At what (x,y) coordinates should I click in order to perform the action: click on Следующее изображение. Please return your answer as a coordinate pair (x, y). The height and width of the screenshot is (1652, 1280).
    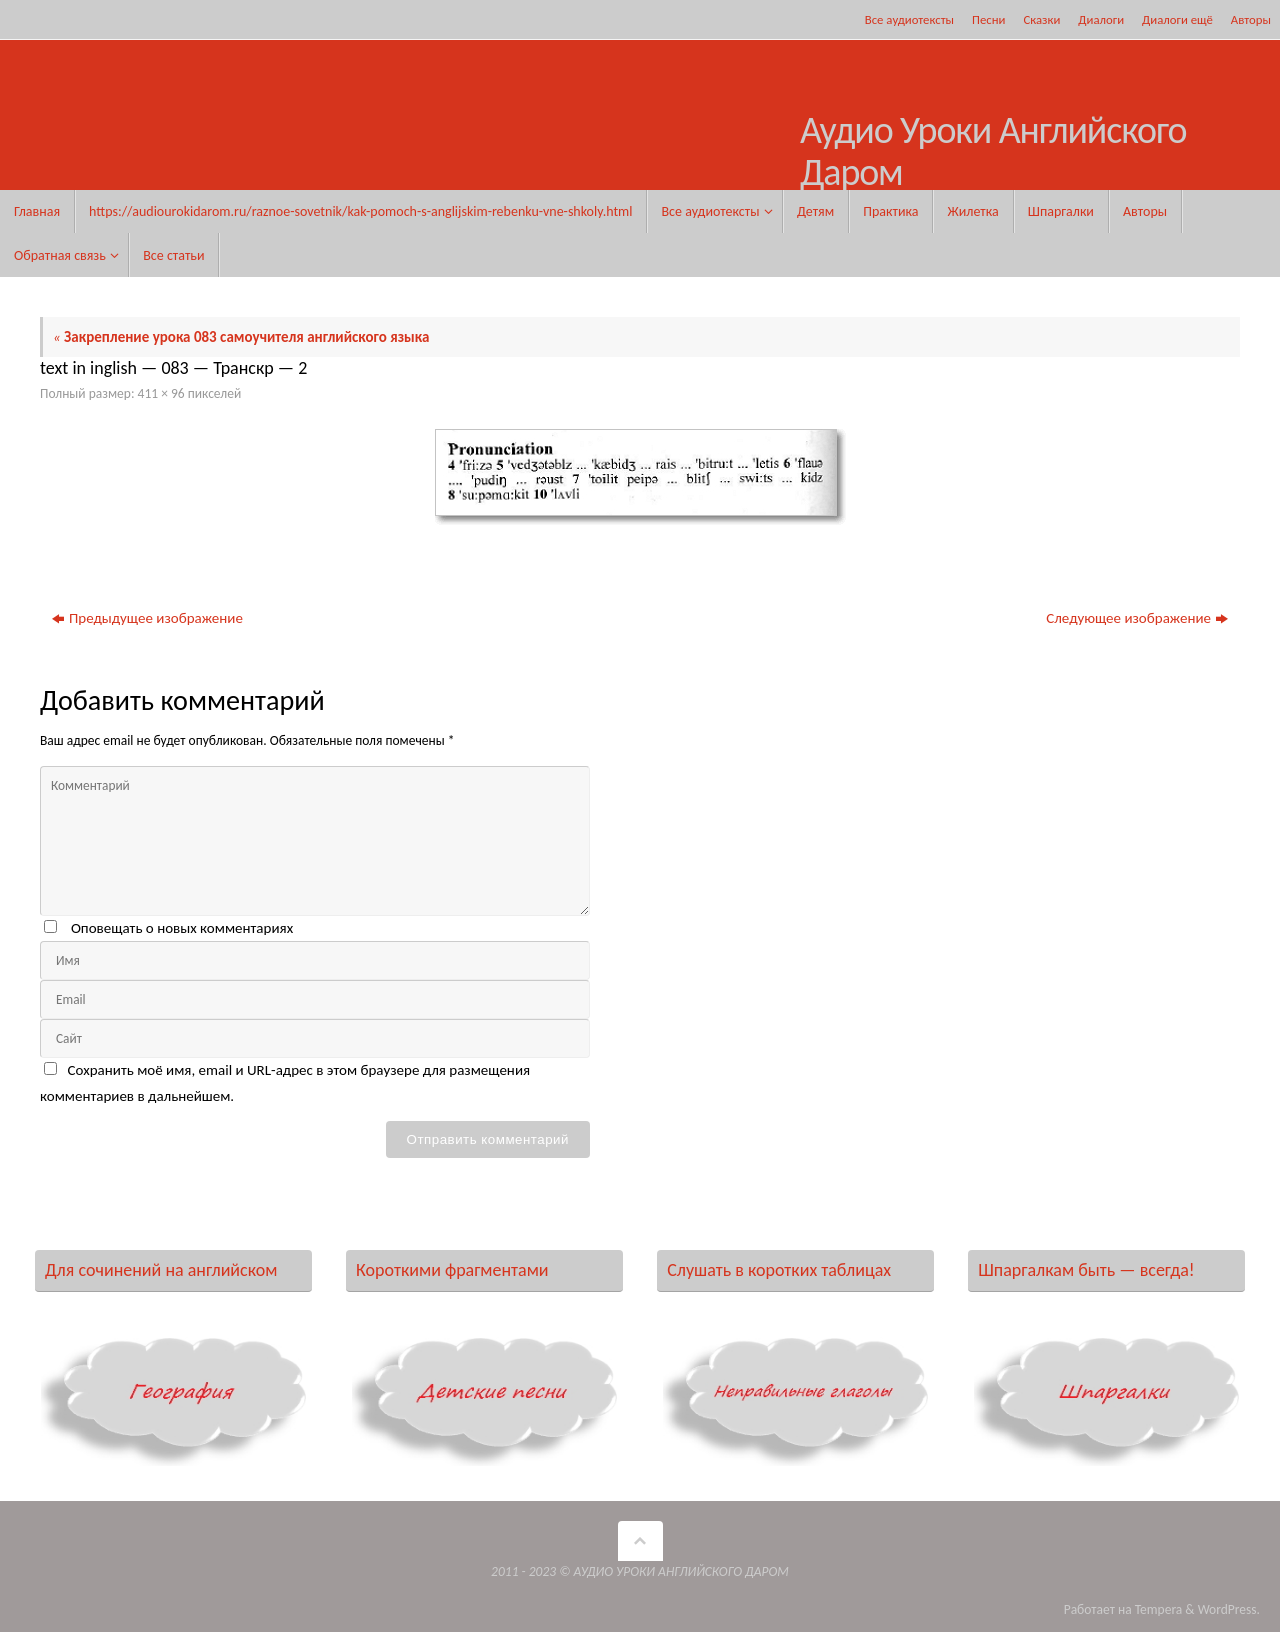
    Looking at the image, I should click on (1137, 618).